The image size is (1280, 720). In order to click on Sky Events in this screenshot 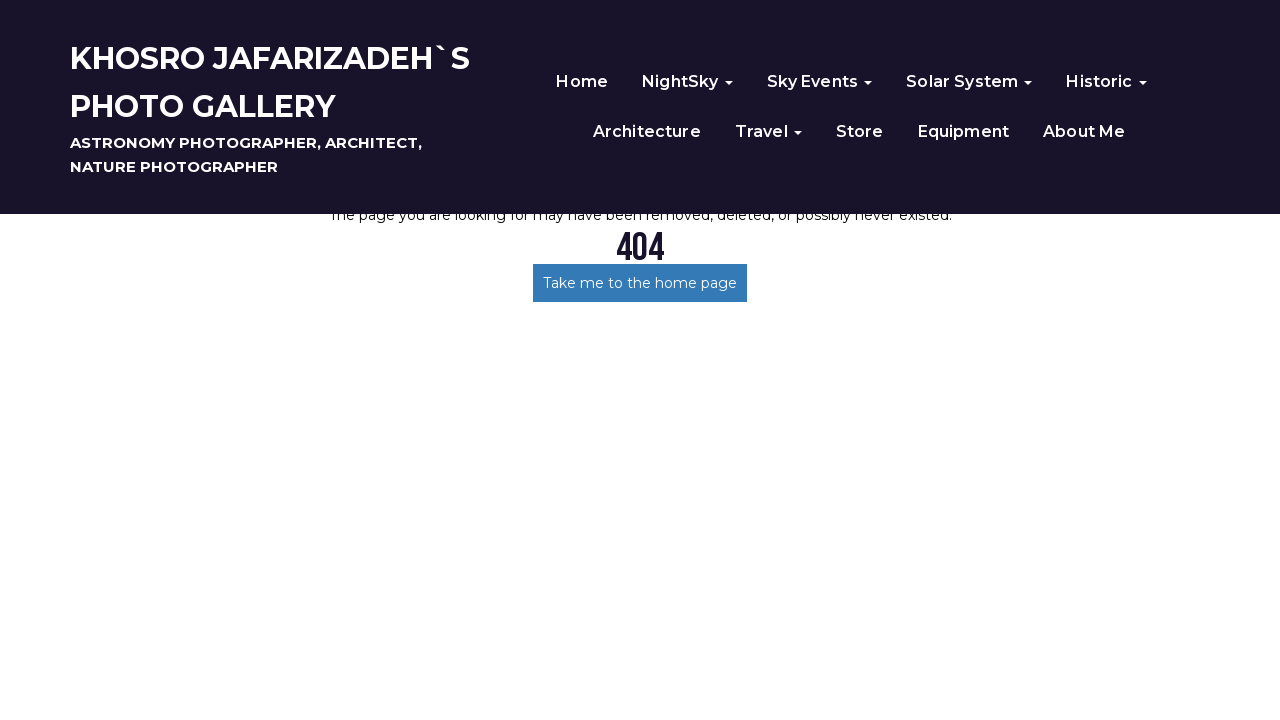, I will do `click(820, 81)`.